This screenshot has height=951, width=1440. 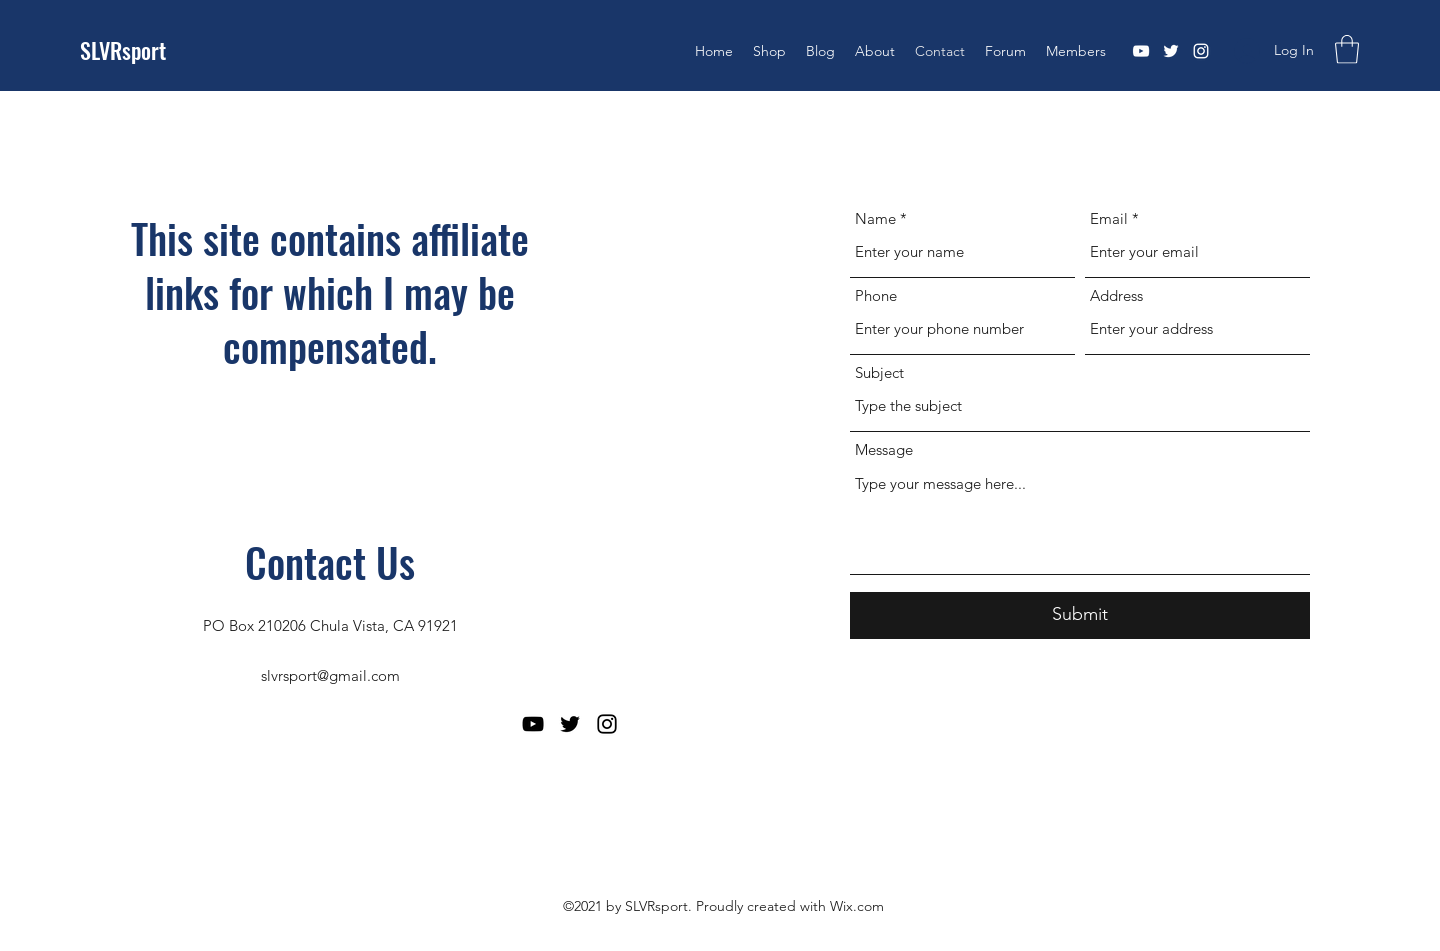 What do you see at coordinates (1080, 615) in the screenshot?
I see `[Submit]` at bounding box center [1080, 615].